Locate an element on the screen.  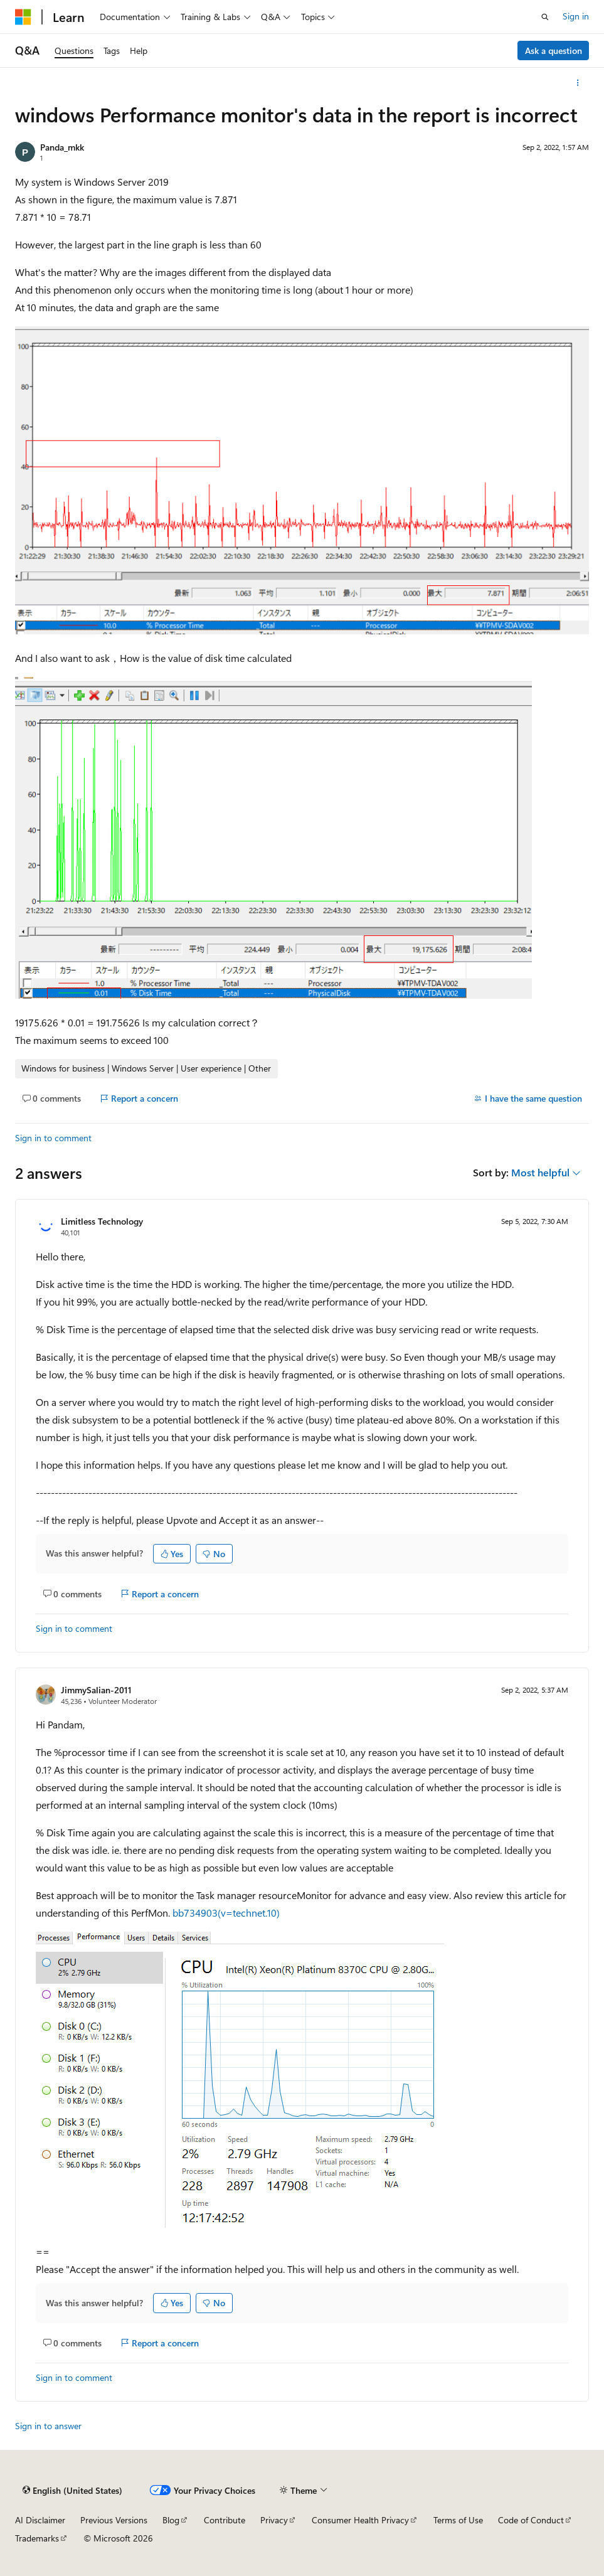
Sign in is located at coordinates (576, 16).